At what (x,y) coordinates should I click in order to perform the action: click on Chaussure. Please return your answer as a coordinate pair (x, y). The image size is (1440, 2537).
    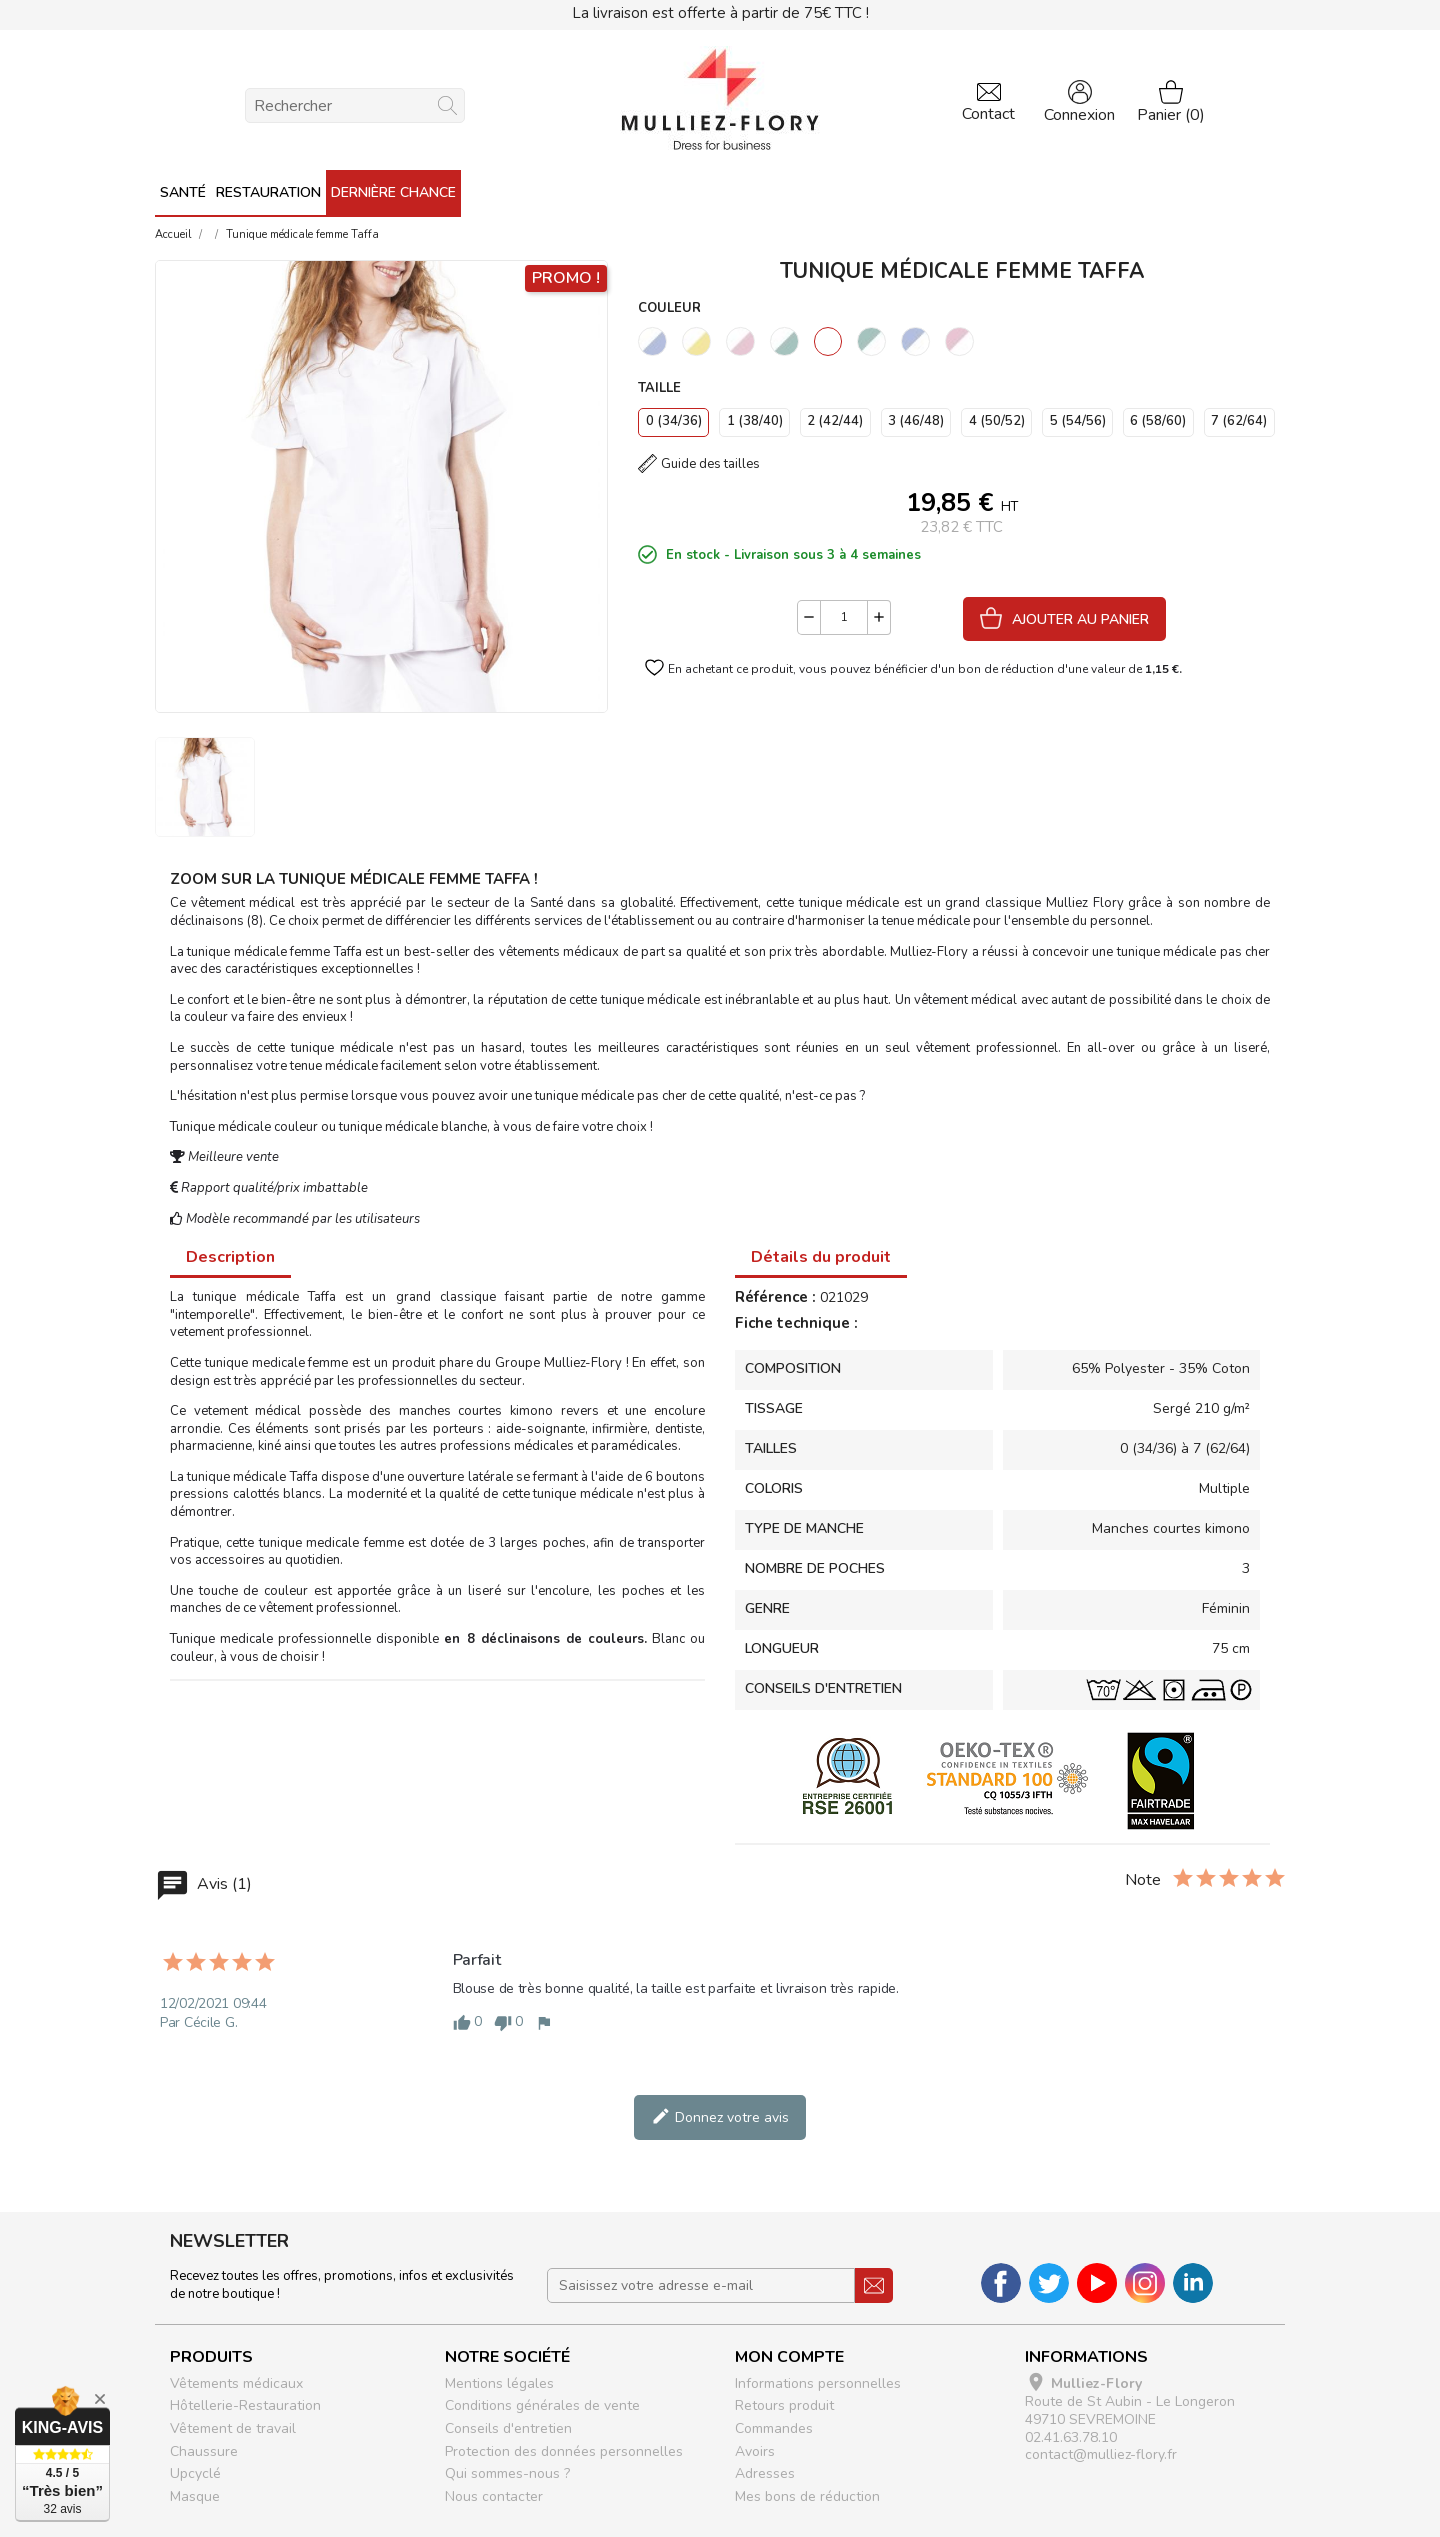
    Looking at the image, I should click on (204, 2451).